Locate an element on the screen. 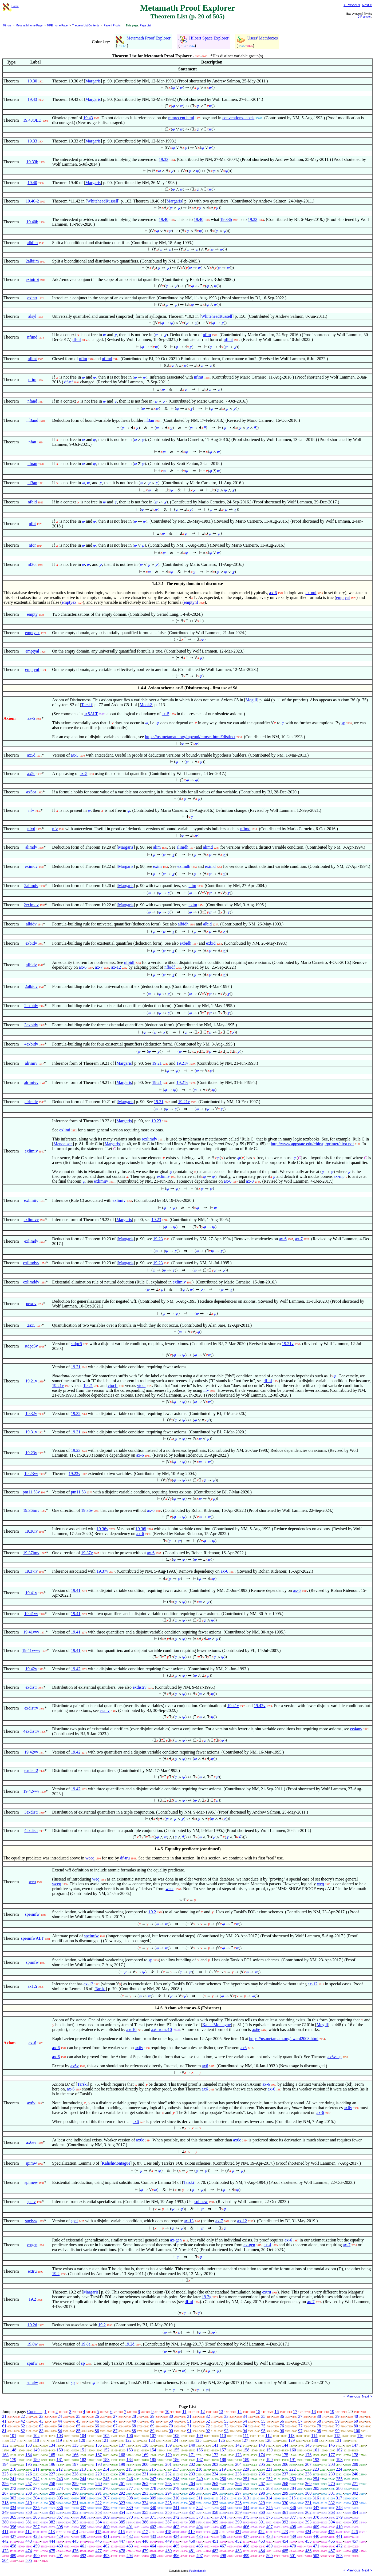 This screenshot has width=375, height=2576. 19.37v is located at coordinates (87, 1553).